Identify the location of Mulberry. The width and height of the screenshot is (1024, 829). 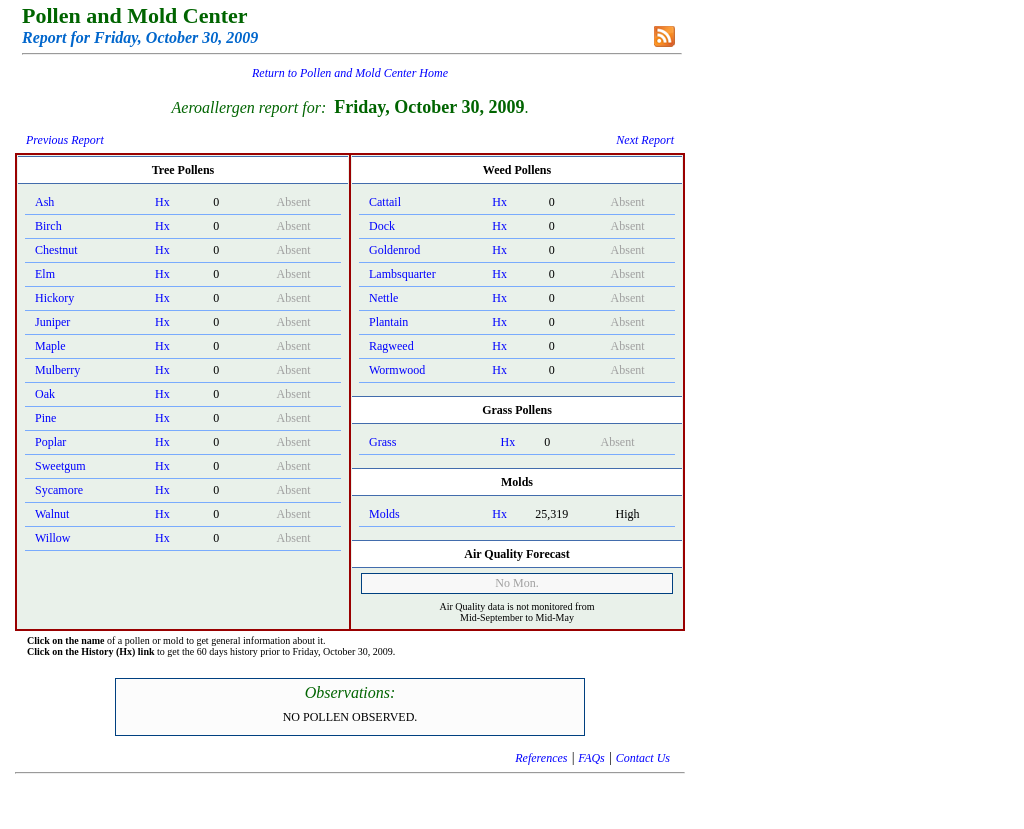
(57, 370).